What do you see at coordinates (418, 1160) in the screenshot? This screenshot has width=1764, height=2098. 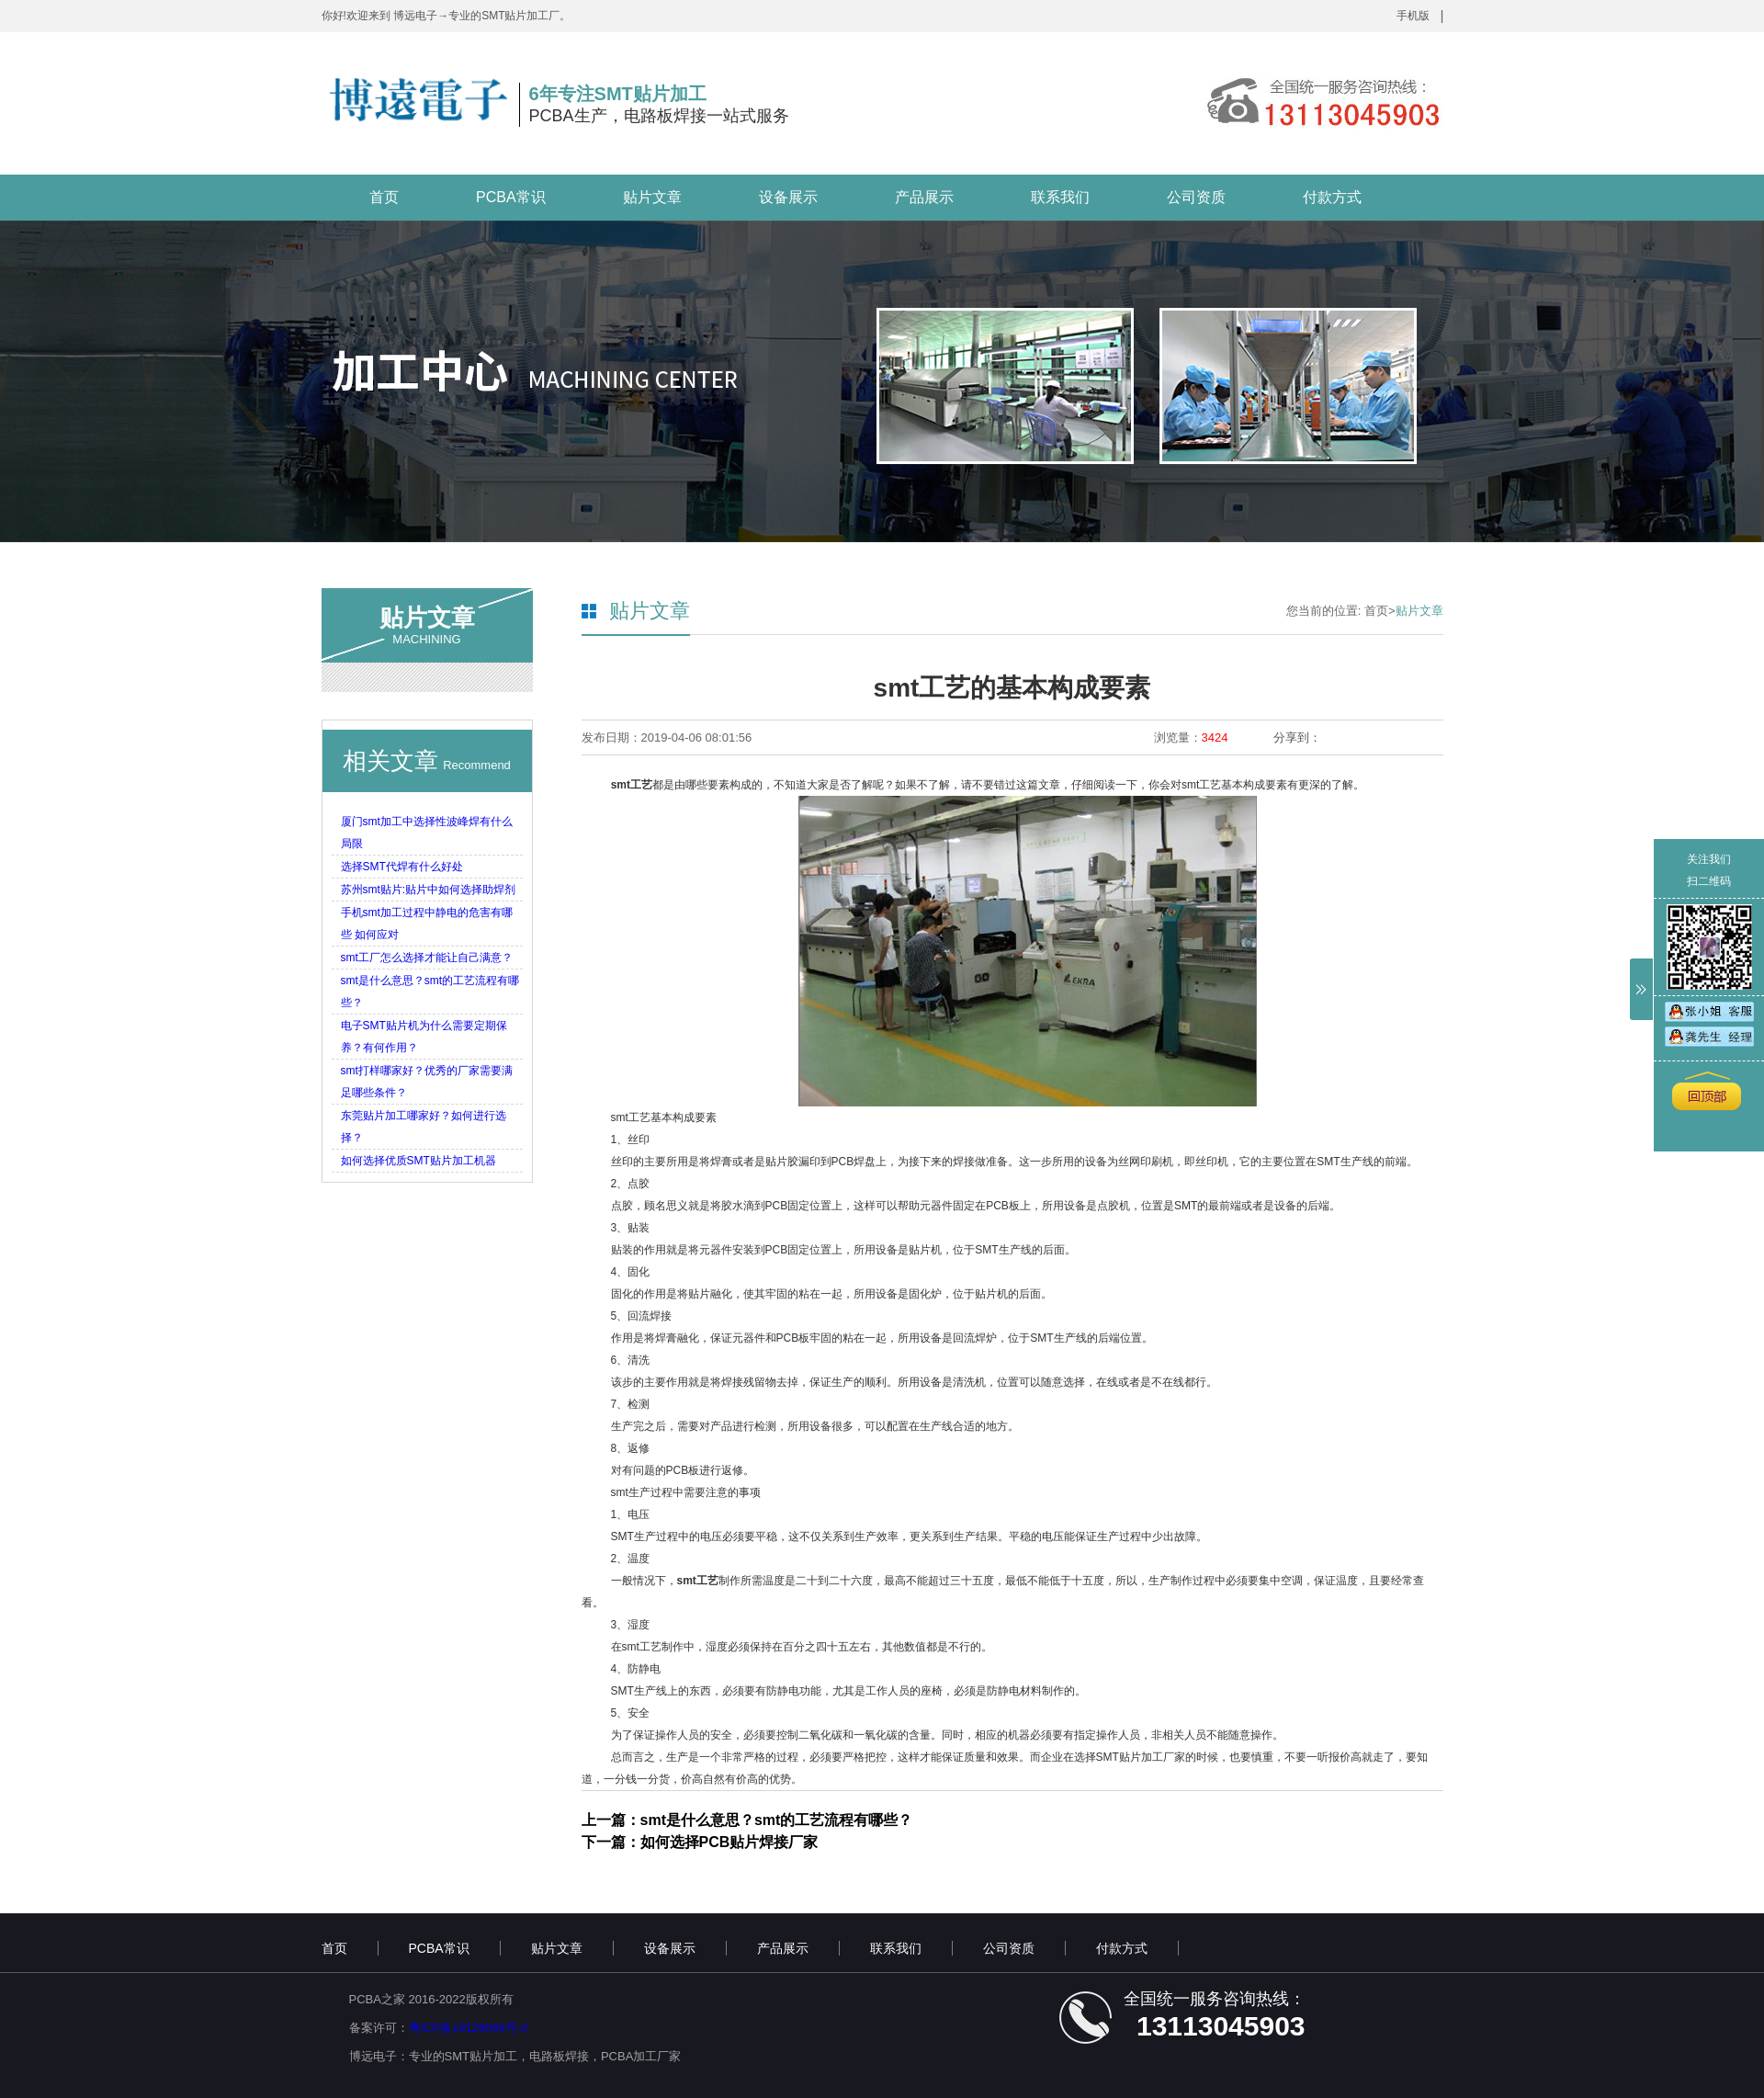 I see `如何选择优质SMT贴片加工机器` at bounding box center [418, 1160].